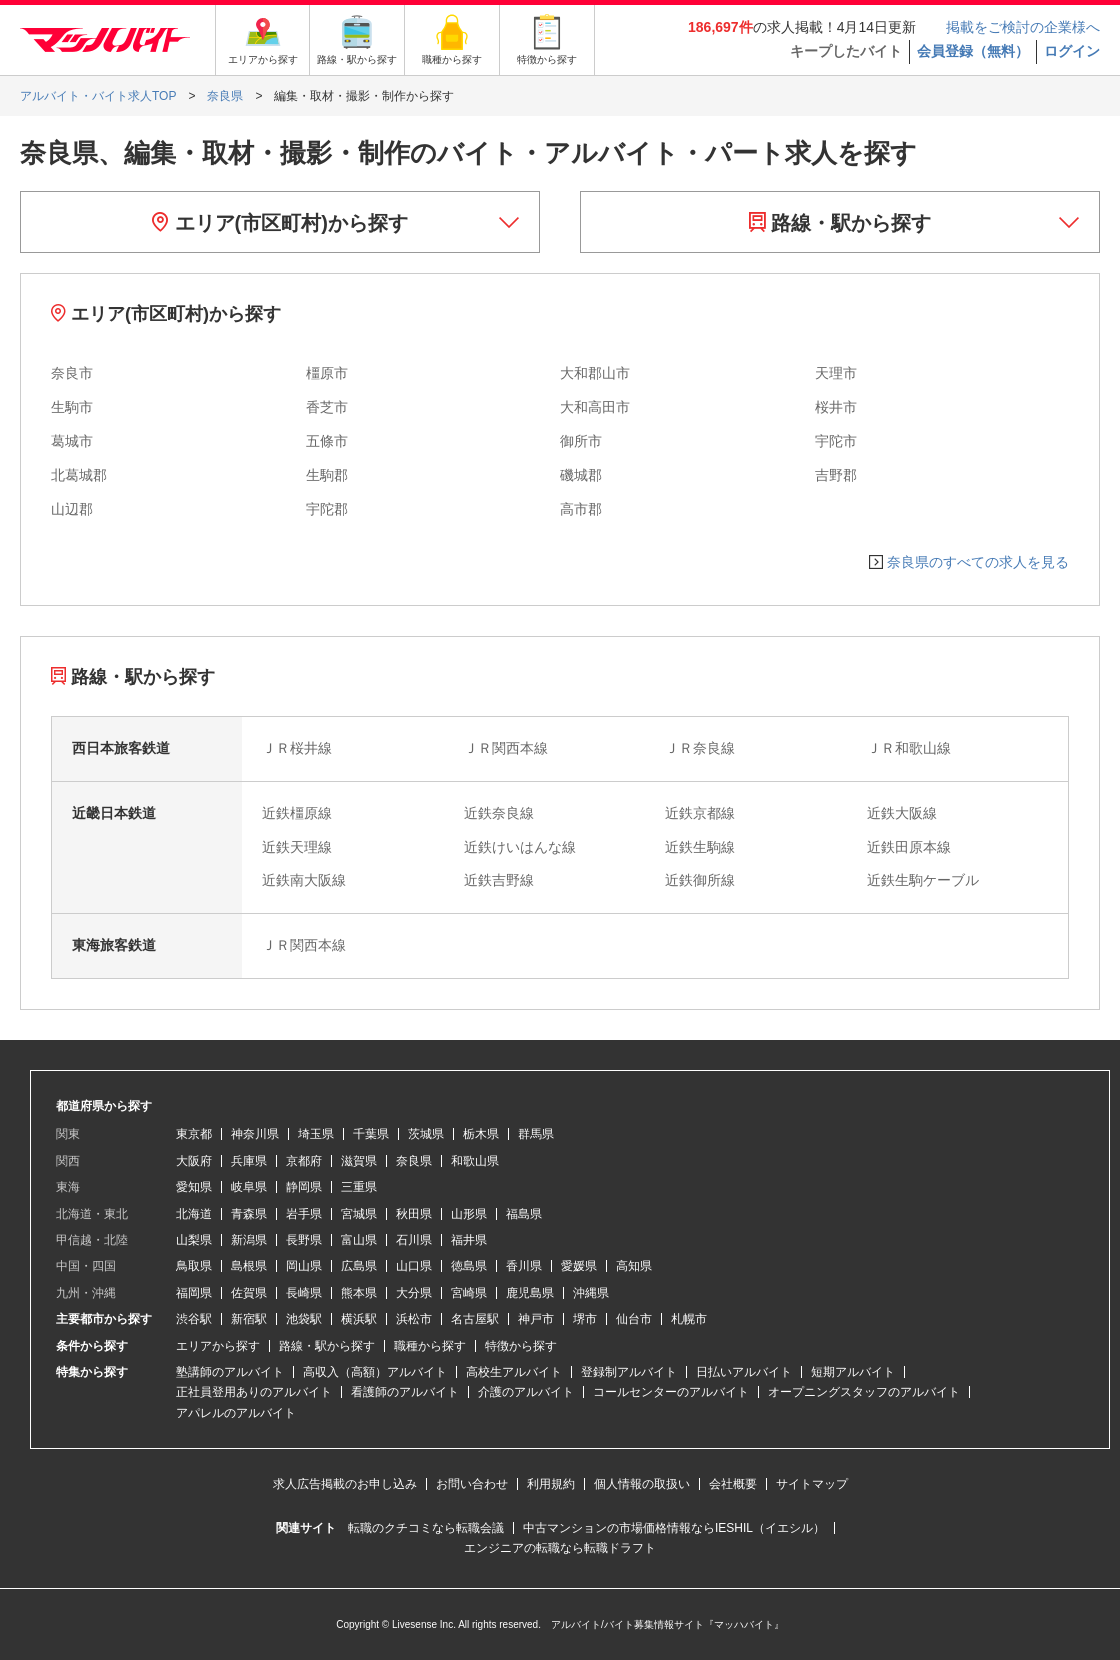 This screenshot has height=1660, width=1120. I want to click on 大分県, so click(414, 1293).